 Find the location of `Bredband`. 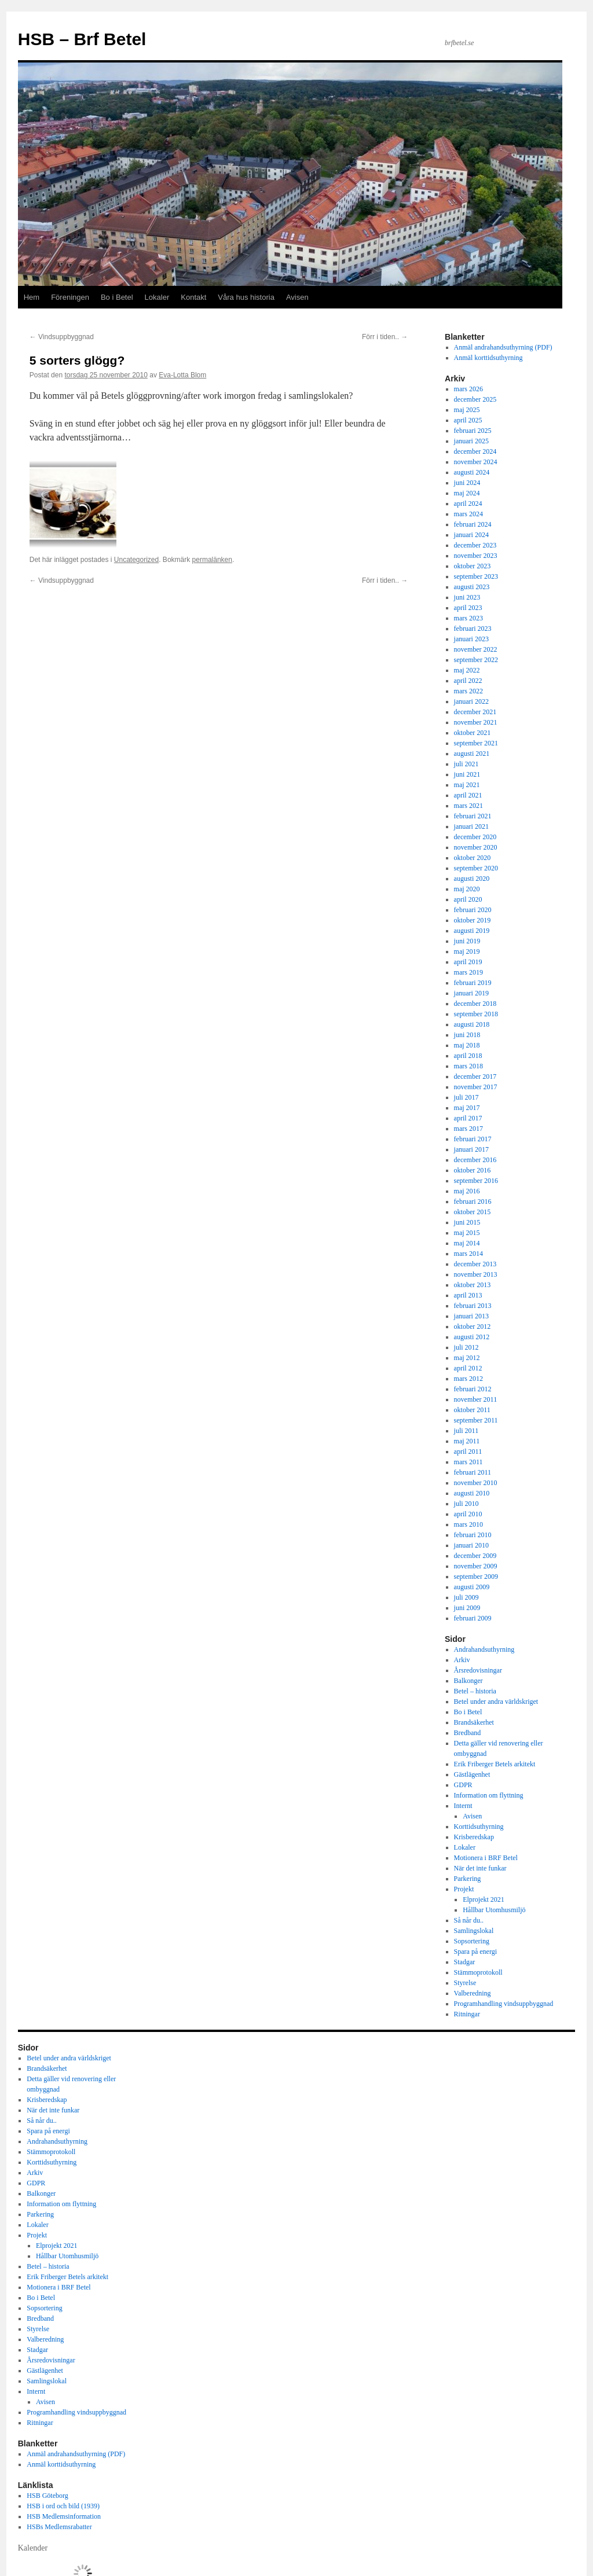

Bredband is located at coordinates (467, 1733).